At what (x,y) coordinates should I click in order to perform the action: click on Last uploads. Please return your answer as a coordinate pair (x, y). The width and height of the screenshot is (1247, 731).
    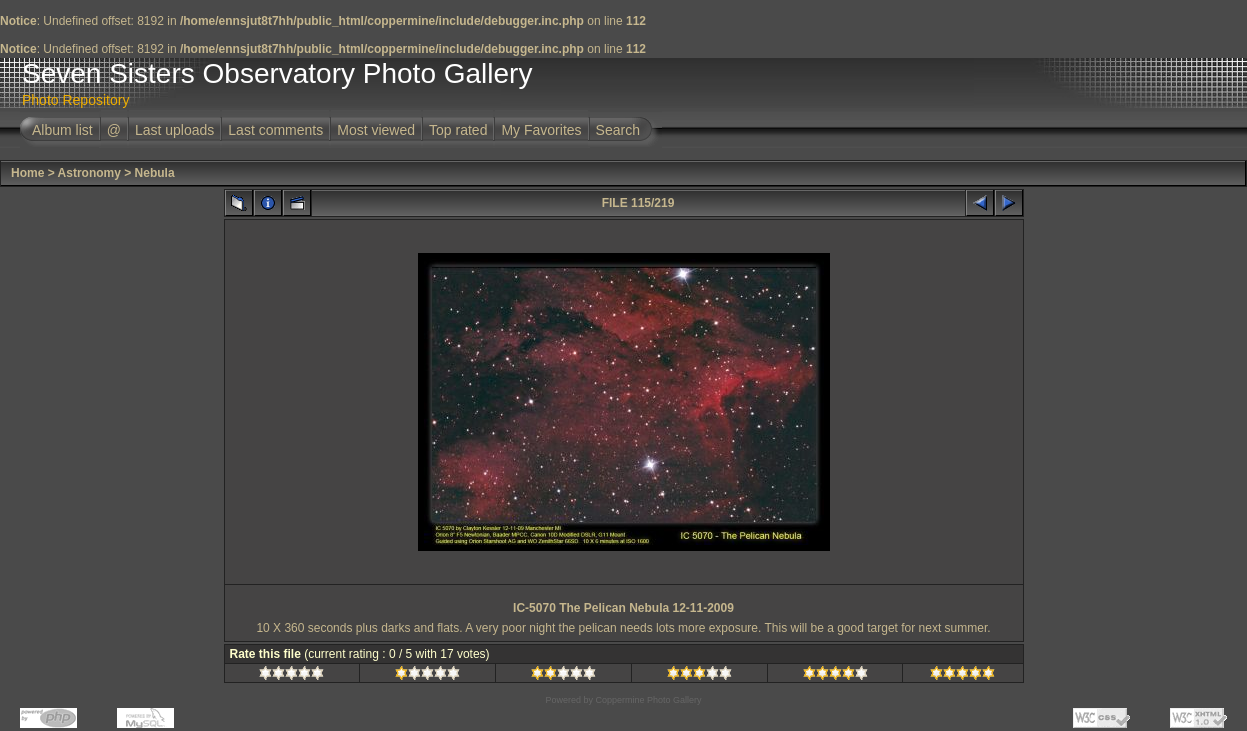
    Looking at the image, I should click on (174, 130).